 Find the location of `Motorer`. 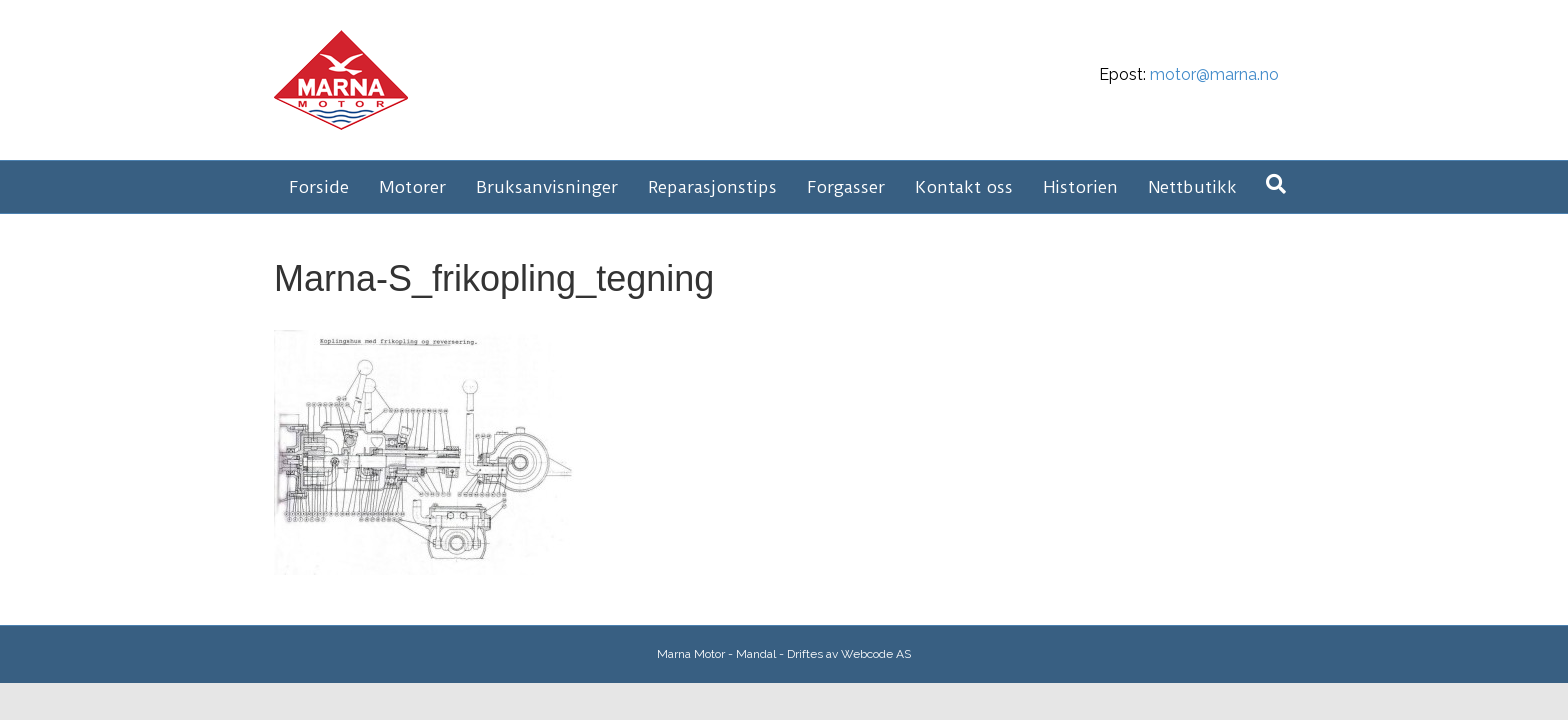

Motorer is located at coordinates (412, 187).